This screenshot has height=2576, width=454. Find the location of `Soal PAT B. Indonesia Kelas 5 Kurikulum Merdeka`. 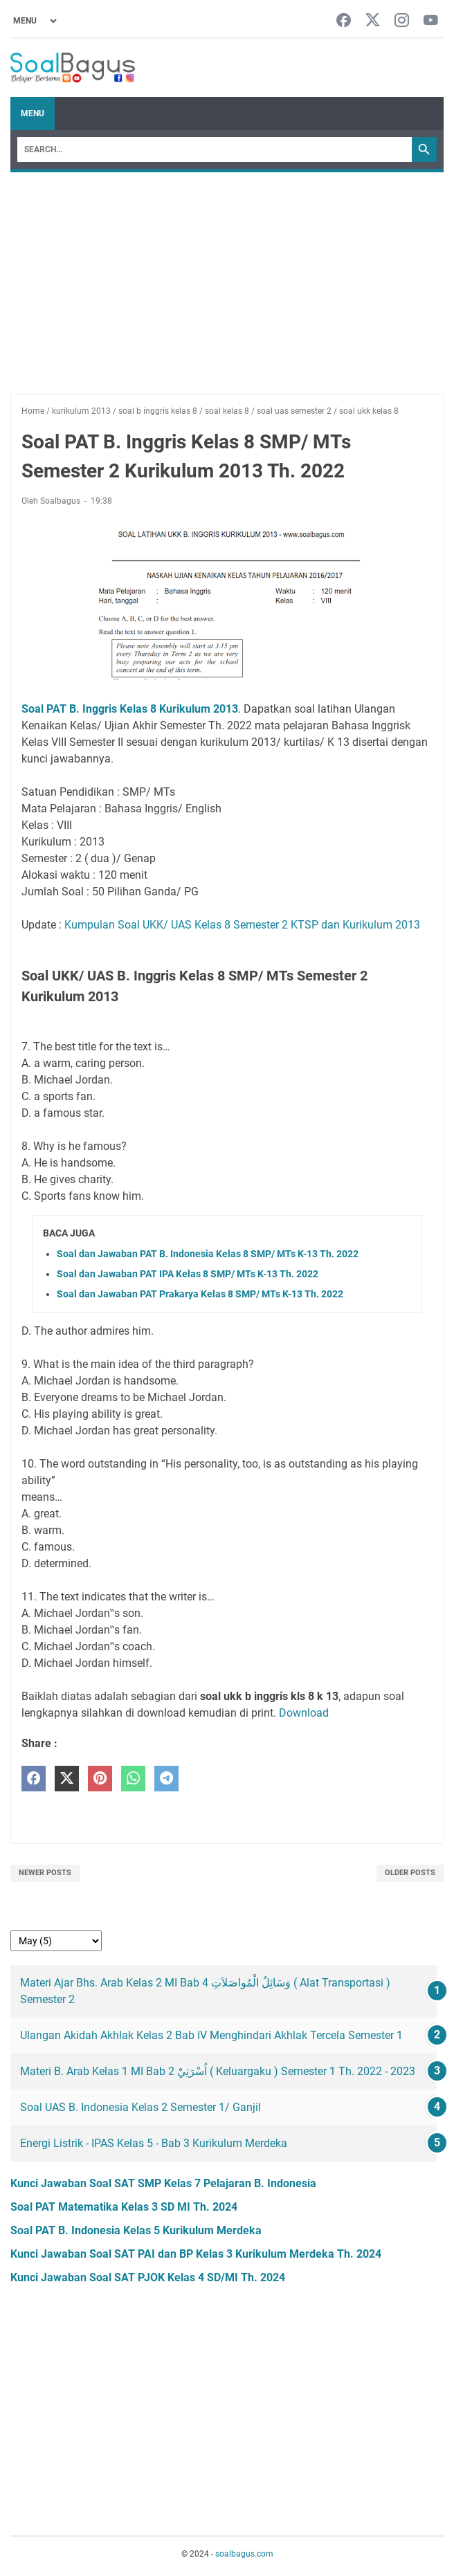

Soal PAT B. Indonesia Kelas 5 Kurikulum Merdeka is located at coordinates (136, 2230).